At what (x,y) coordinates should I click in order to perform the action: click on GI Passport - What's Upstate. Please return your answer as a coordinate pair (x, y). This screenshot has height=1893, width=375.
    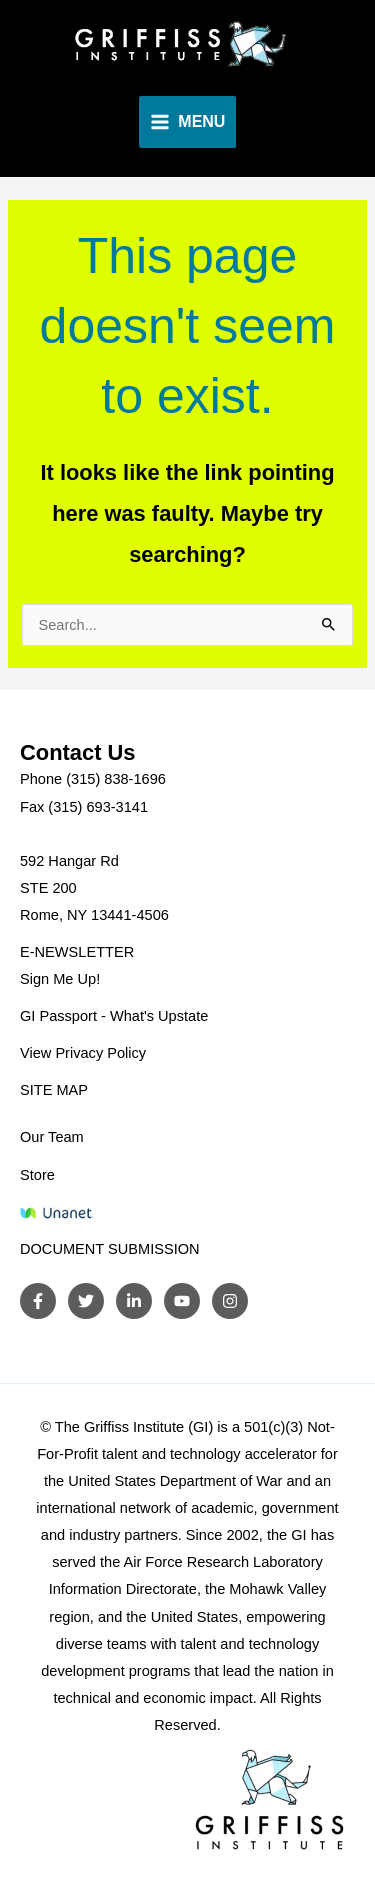
    Looking at the image, I should click on (114, 1016).